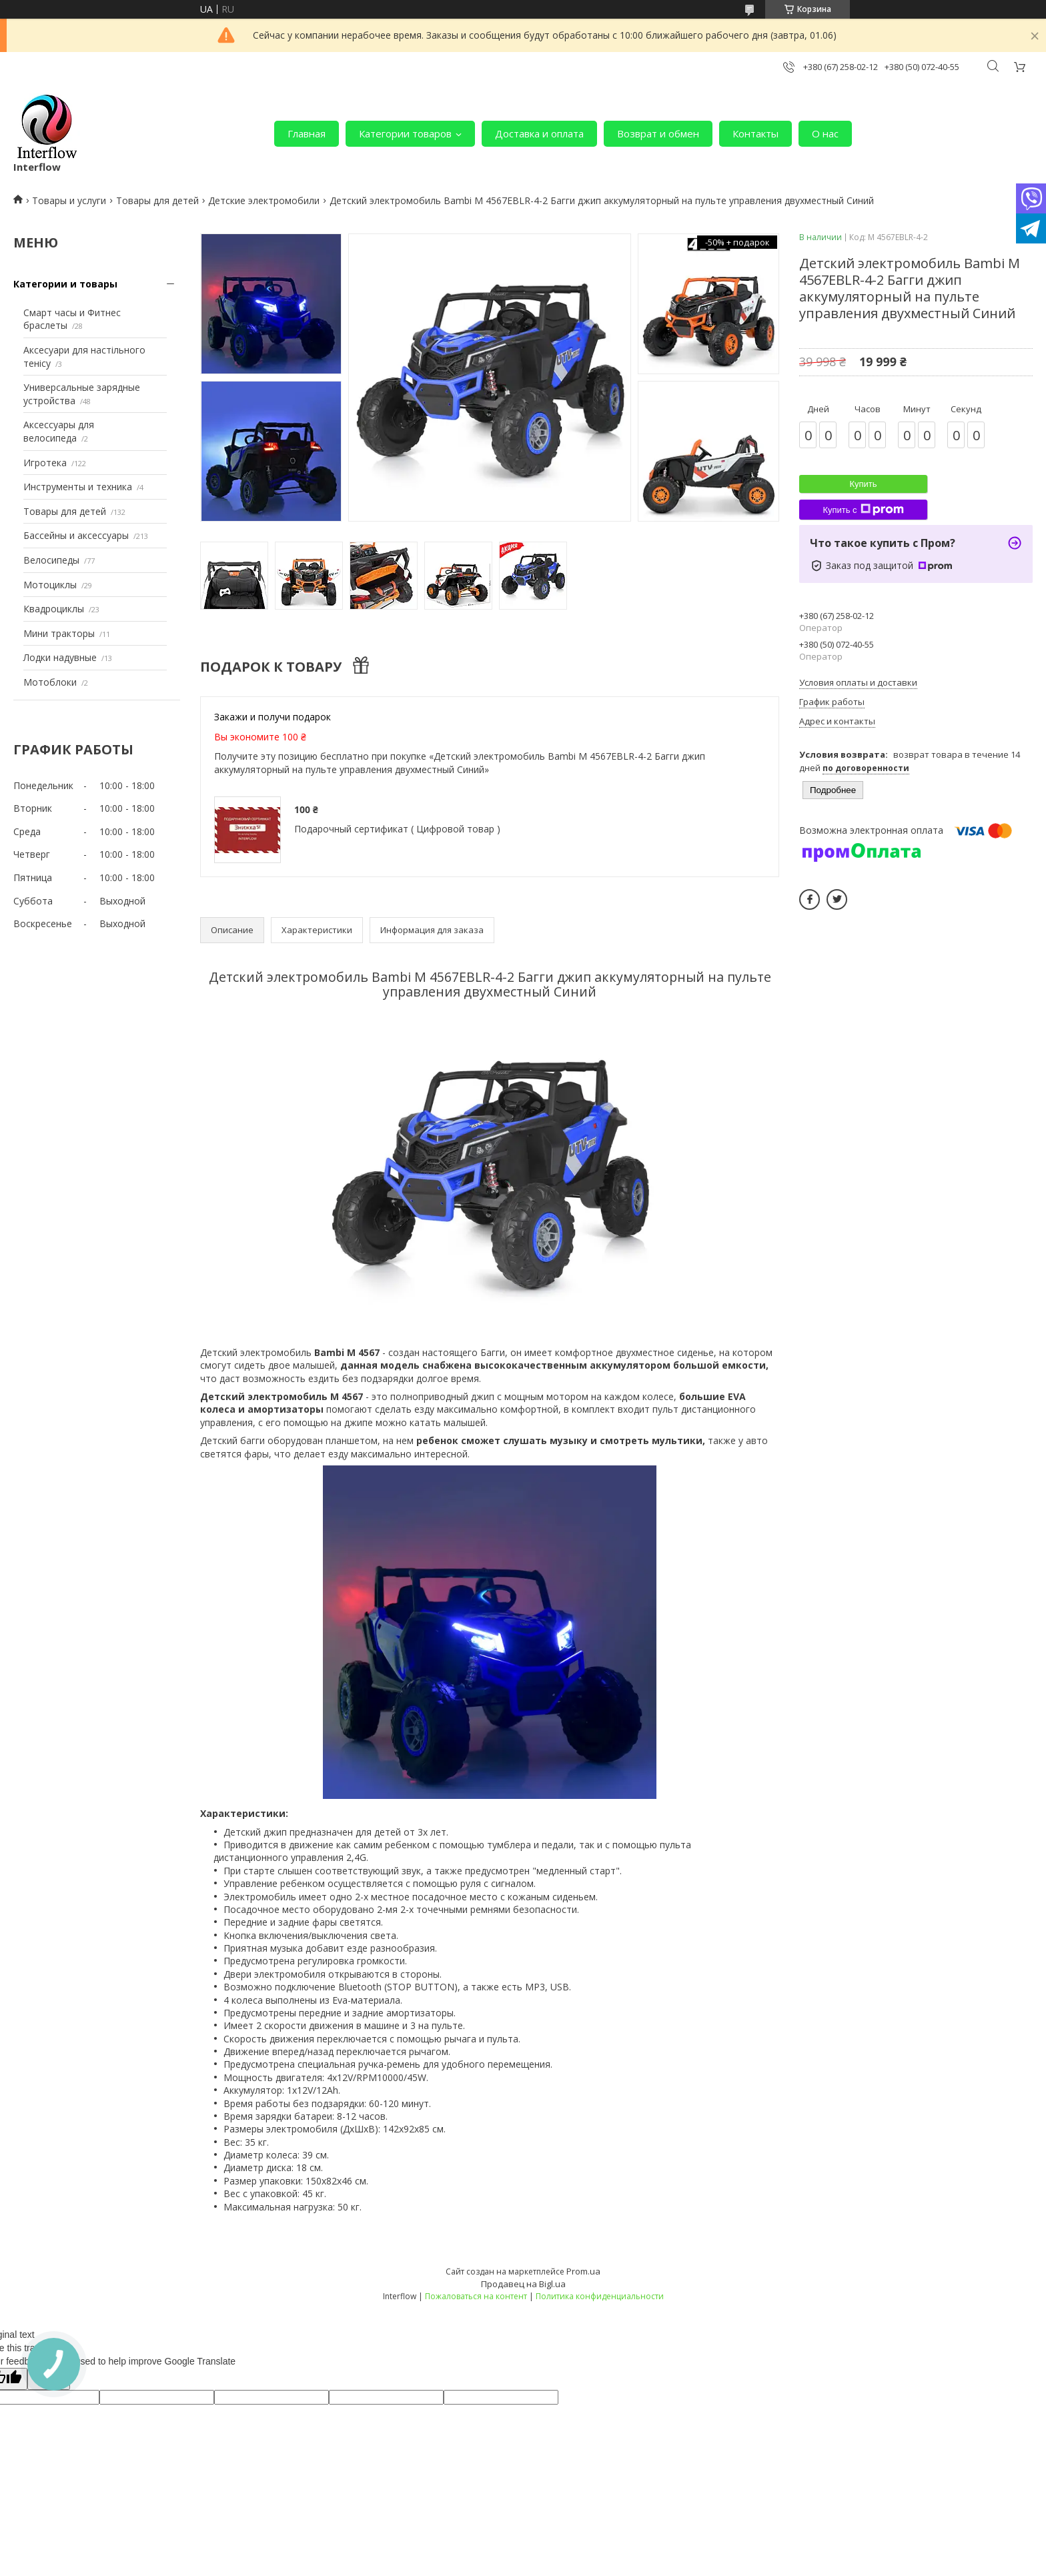 This screenshot has height=2576, width=1046. What do you see at coordinates (50, 682) in the screenshot?
I see `Мотоблоки` at bounding box center [50, 682].